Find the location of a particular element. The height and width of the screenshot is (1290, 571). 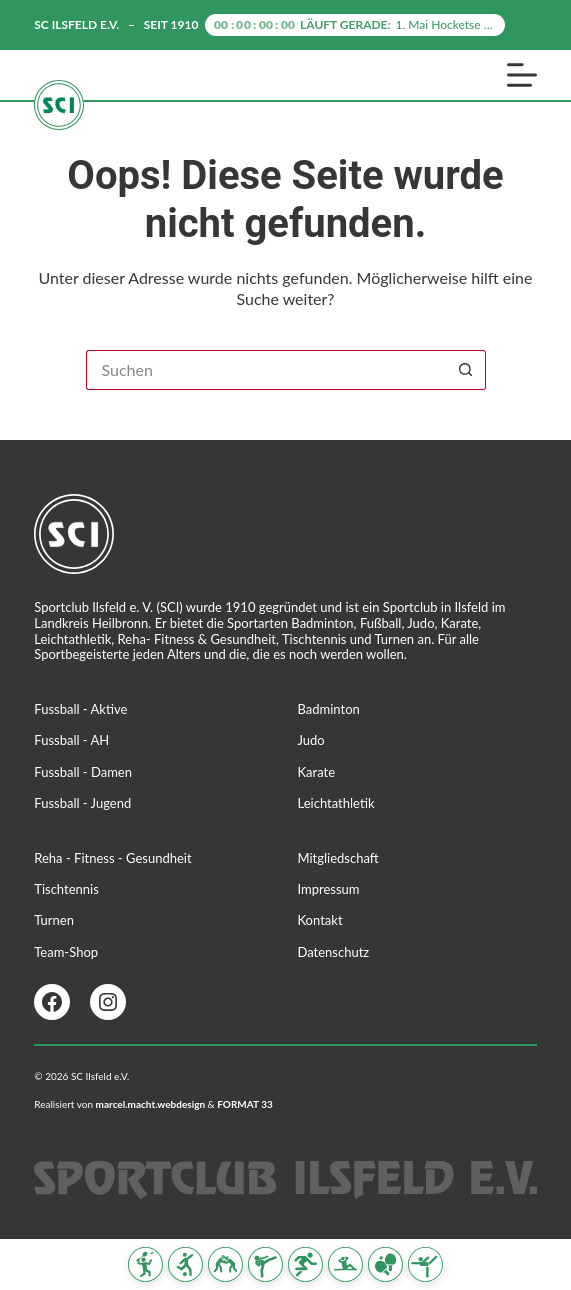

Kontakt is located at coordinates (320, 920).